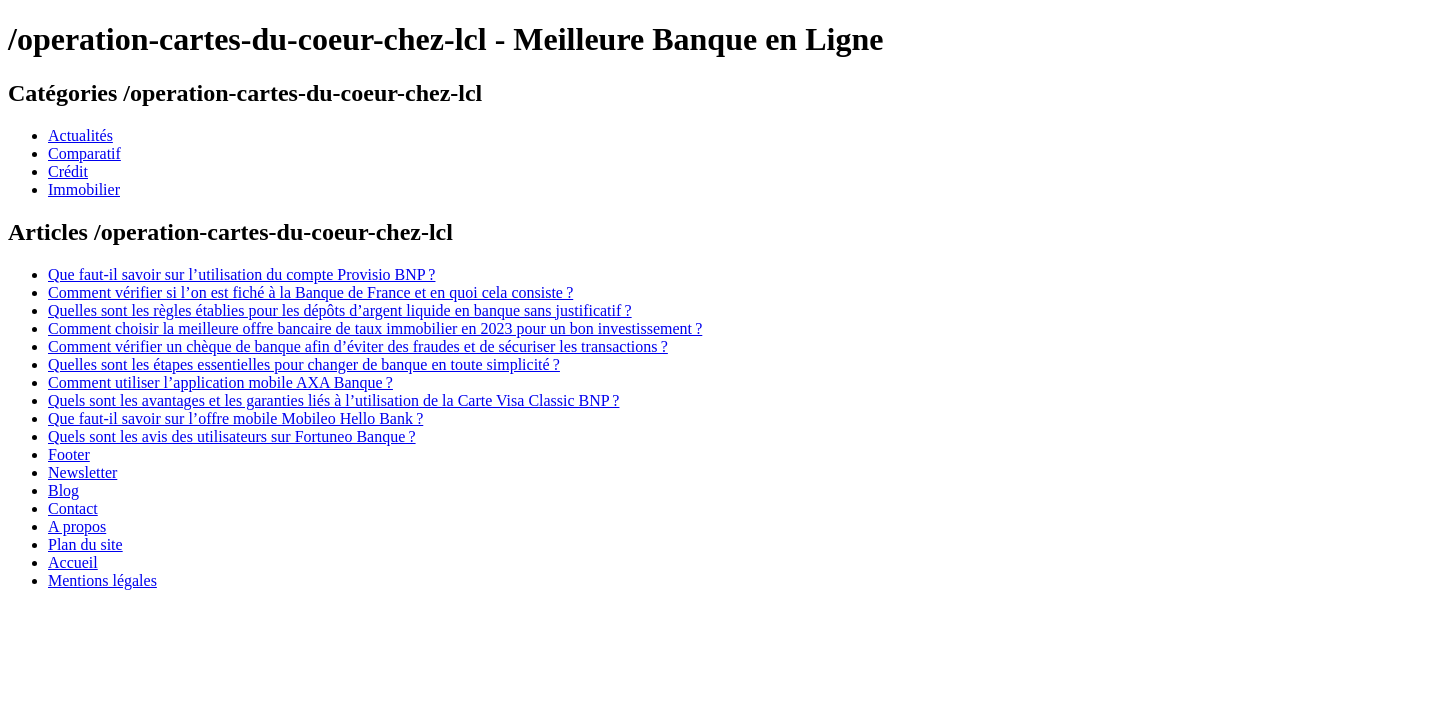 Image resolution: width=1440 pixels, height=720 pixels. I want to click on Comparatif, so click(84, 153).